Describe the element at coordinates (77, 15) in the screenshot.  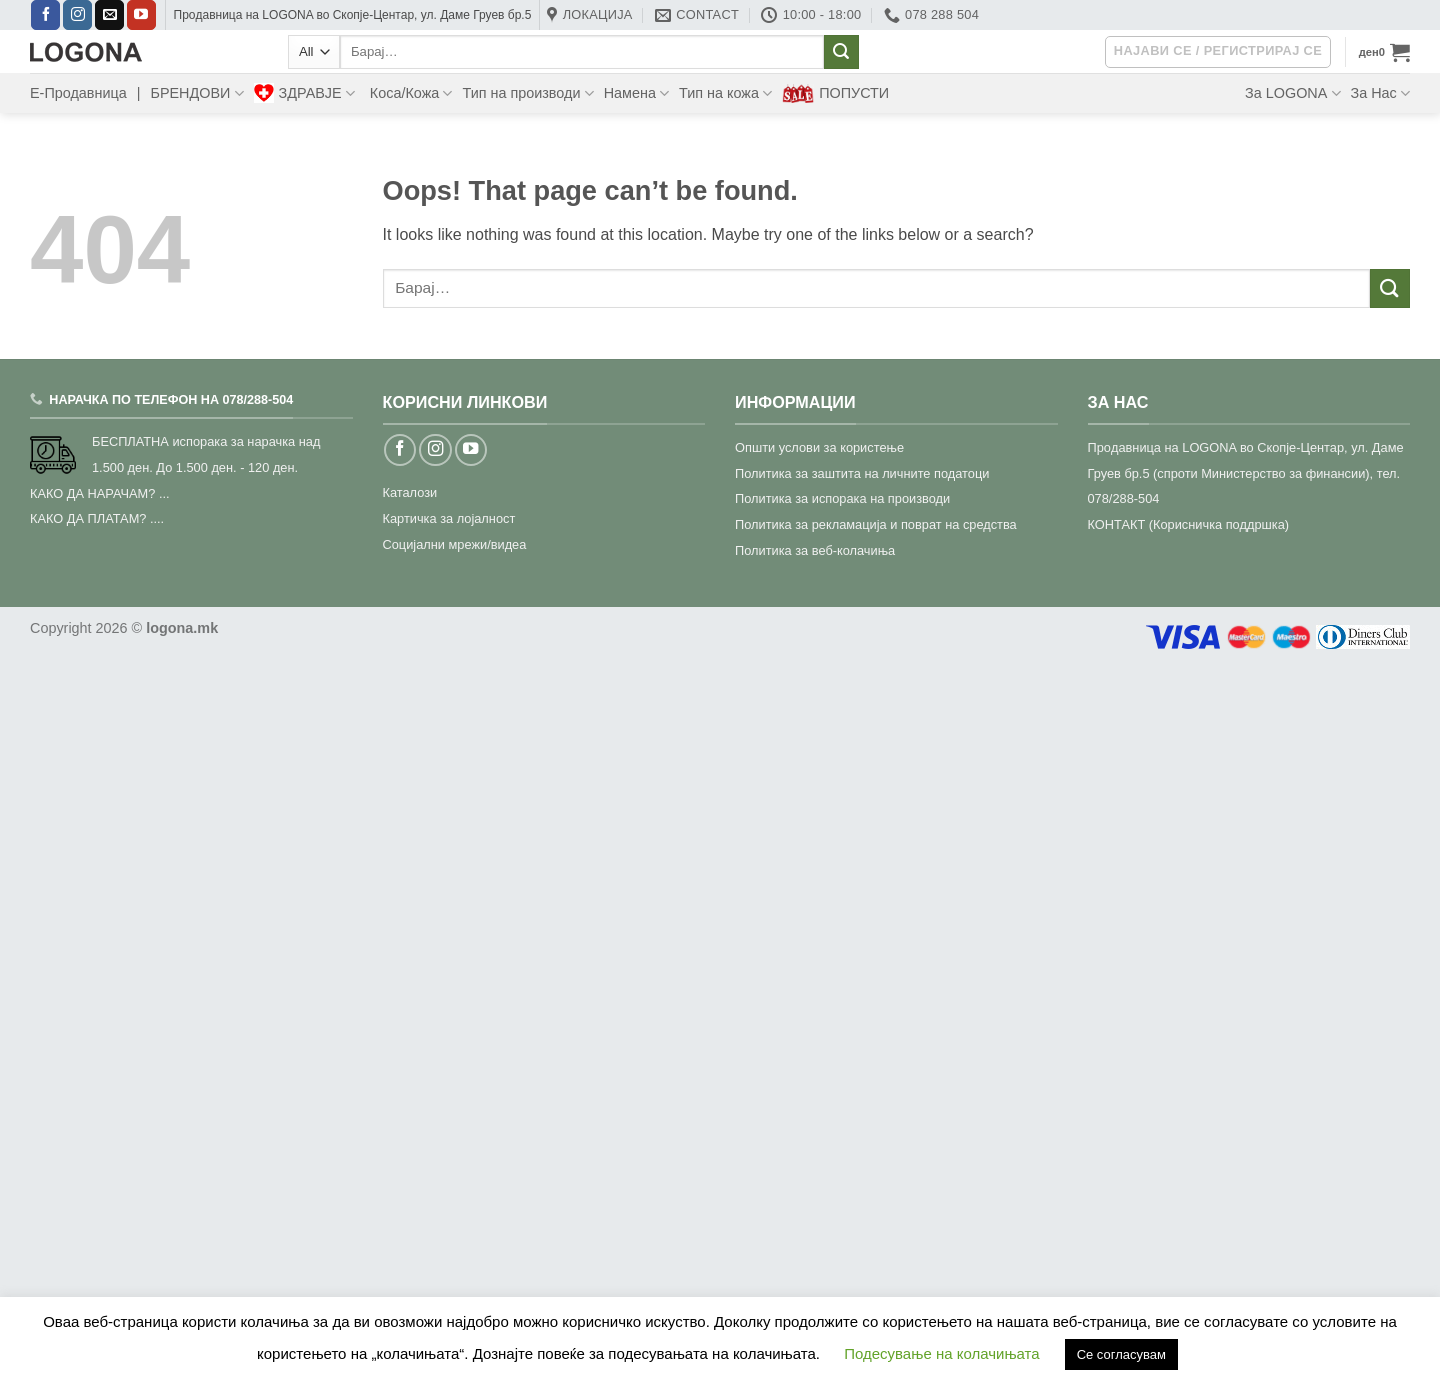
I see `[Follow on Instagram]` at that location.